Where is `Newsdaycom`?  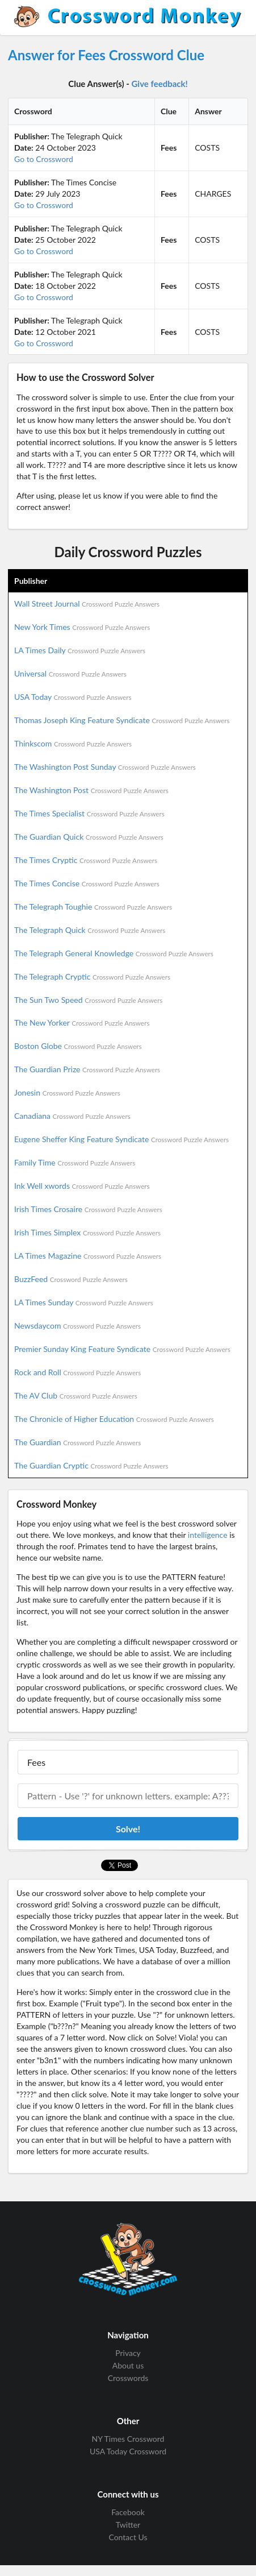
Newsdaycom is located at coordinates (77, 1325).